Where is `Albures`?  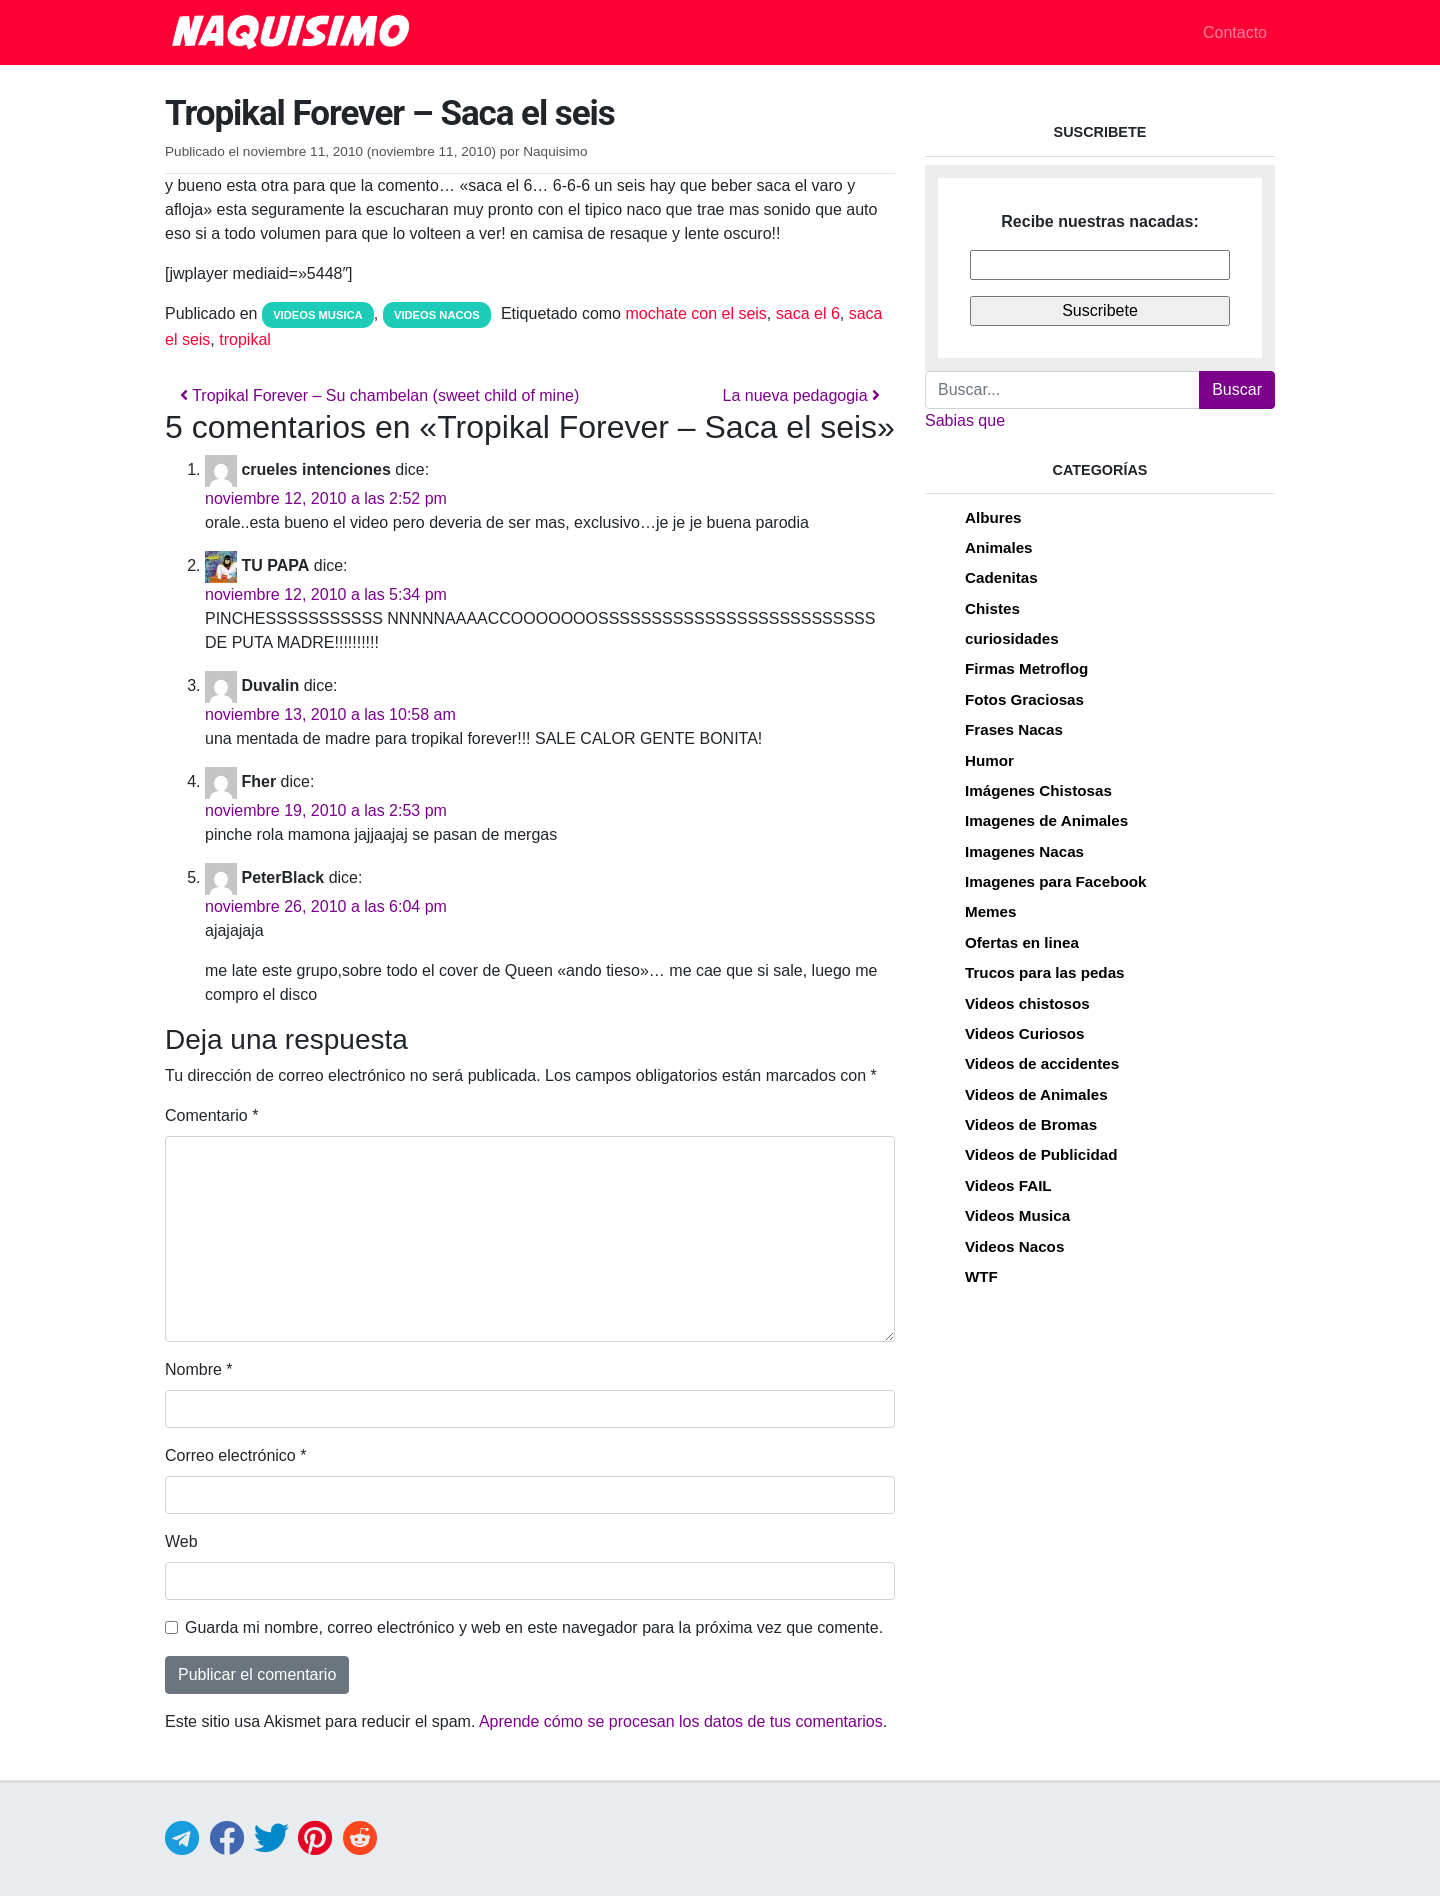
Albures is located at coordinates (993, 517).